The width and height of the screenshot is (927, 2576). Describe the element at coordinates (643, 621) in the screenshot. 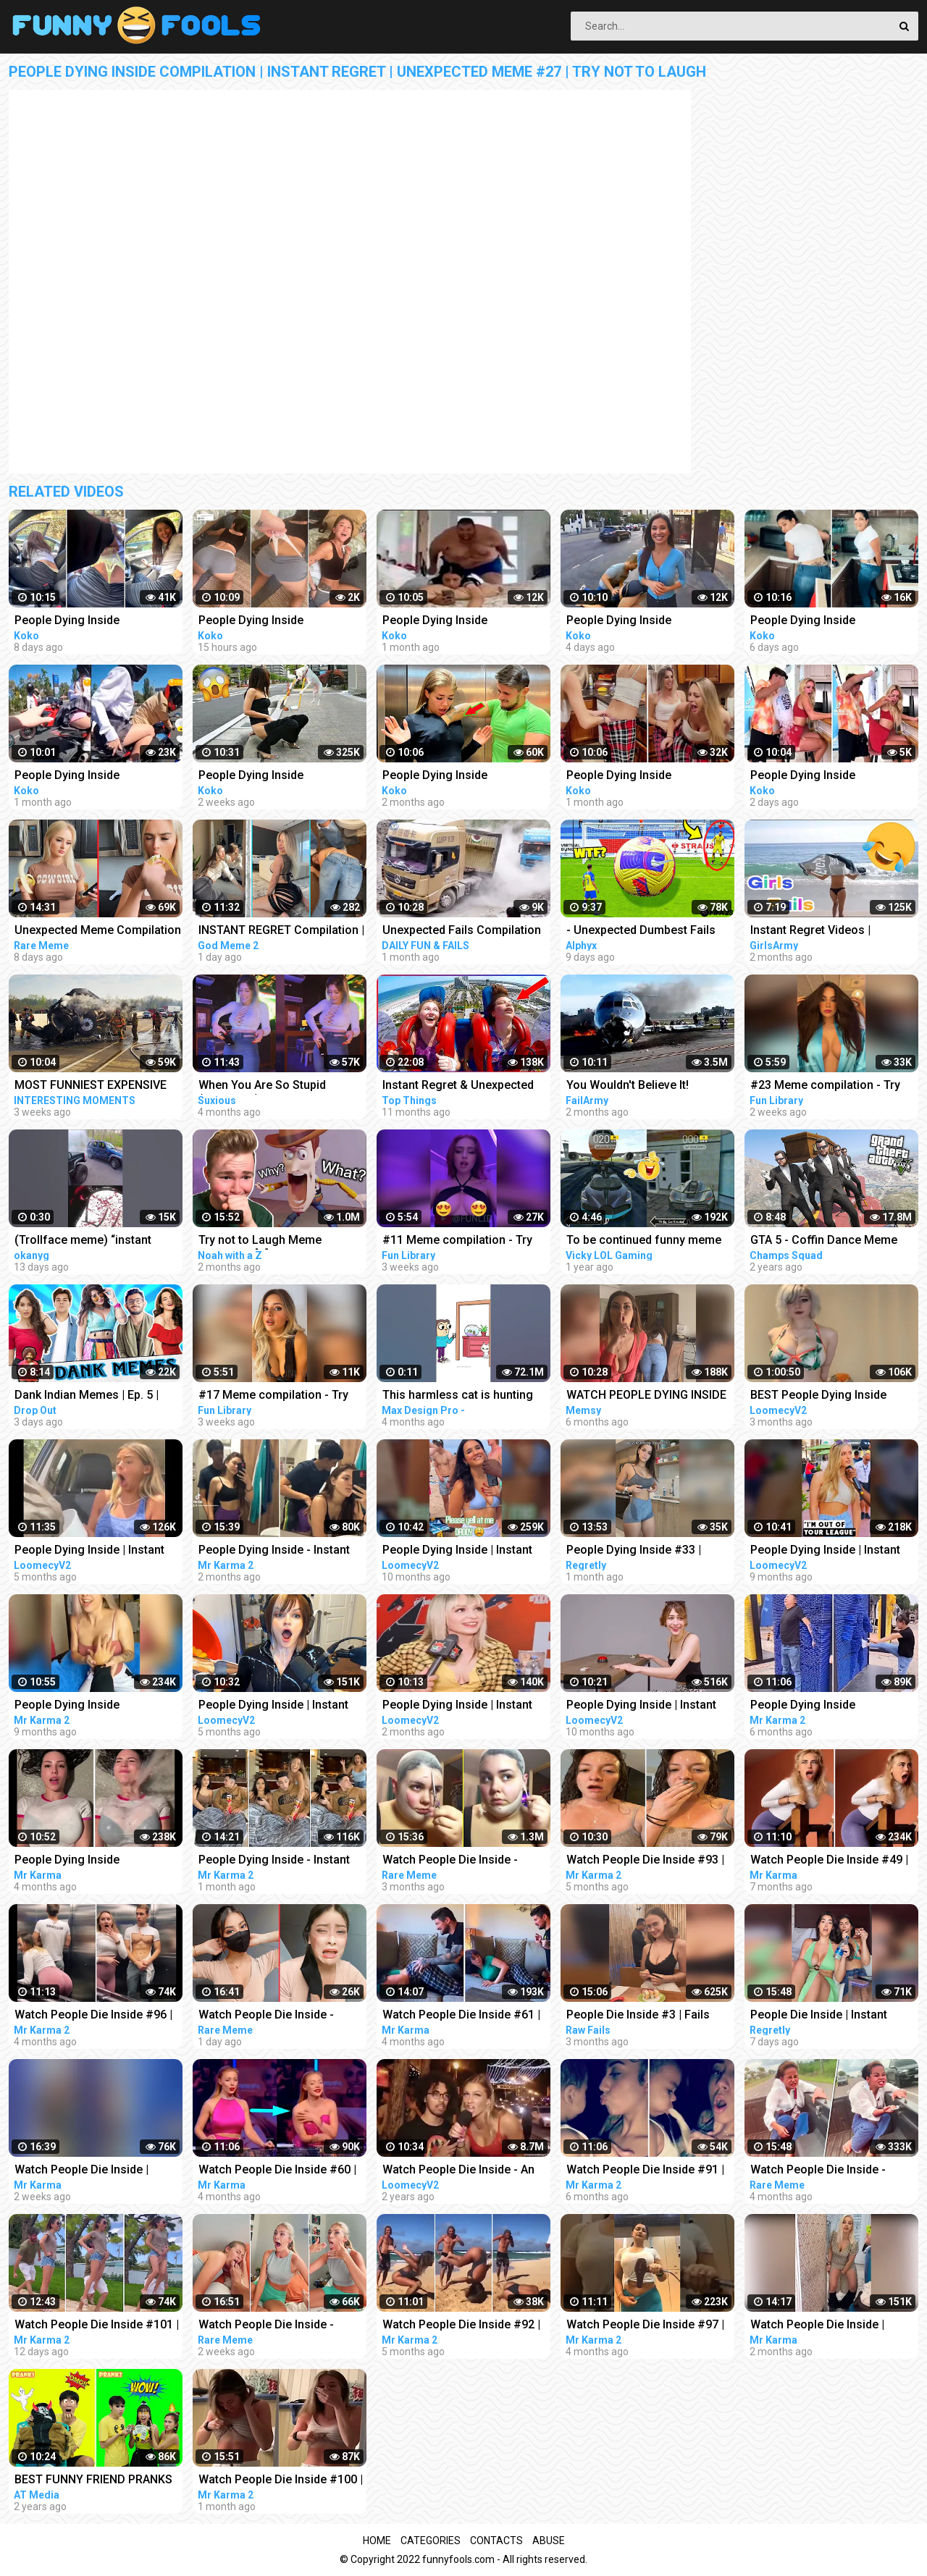

I see `People Dying Inside Compilation | Instant Regret | Unexpected Meme #47 | Try Not To Laugh` at that location.